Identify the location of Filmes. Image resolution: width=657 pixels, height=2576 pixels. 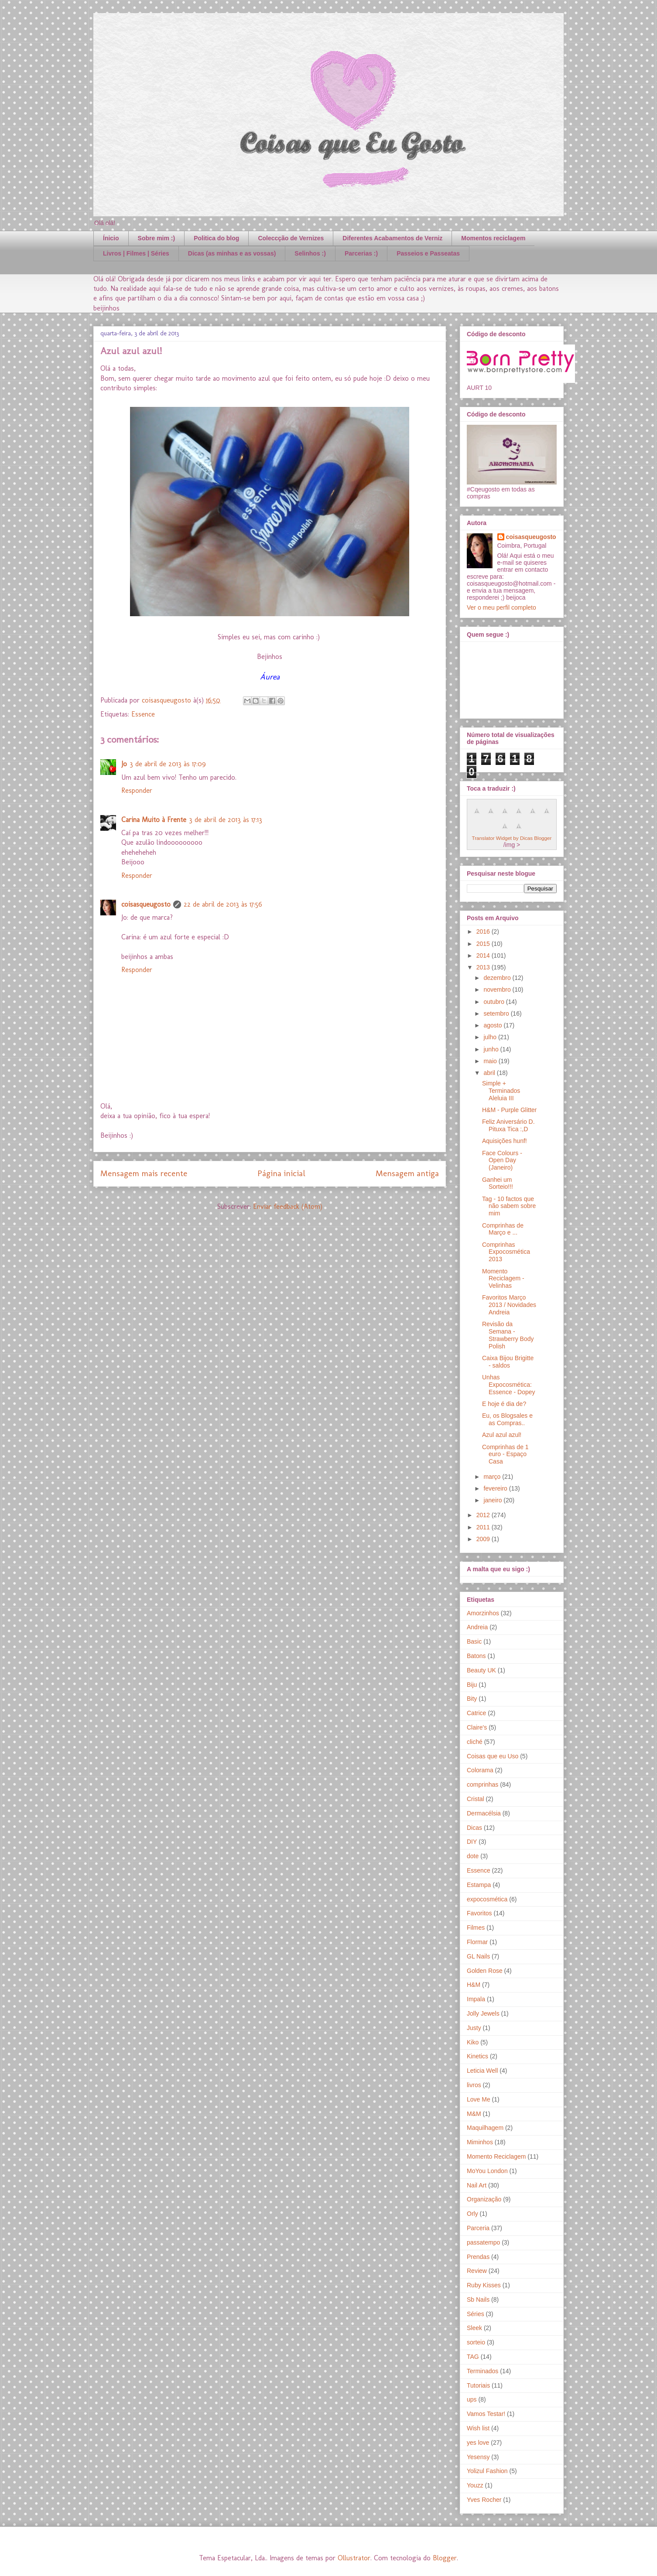
(476, 1927).